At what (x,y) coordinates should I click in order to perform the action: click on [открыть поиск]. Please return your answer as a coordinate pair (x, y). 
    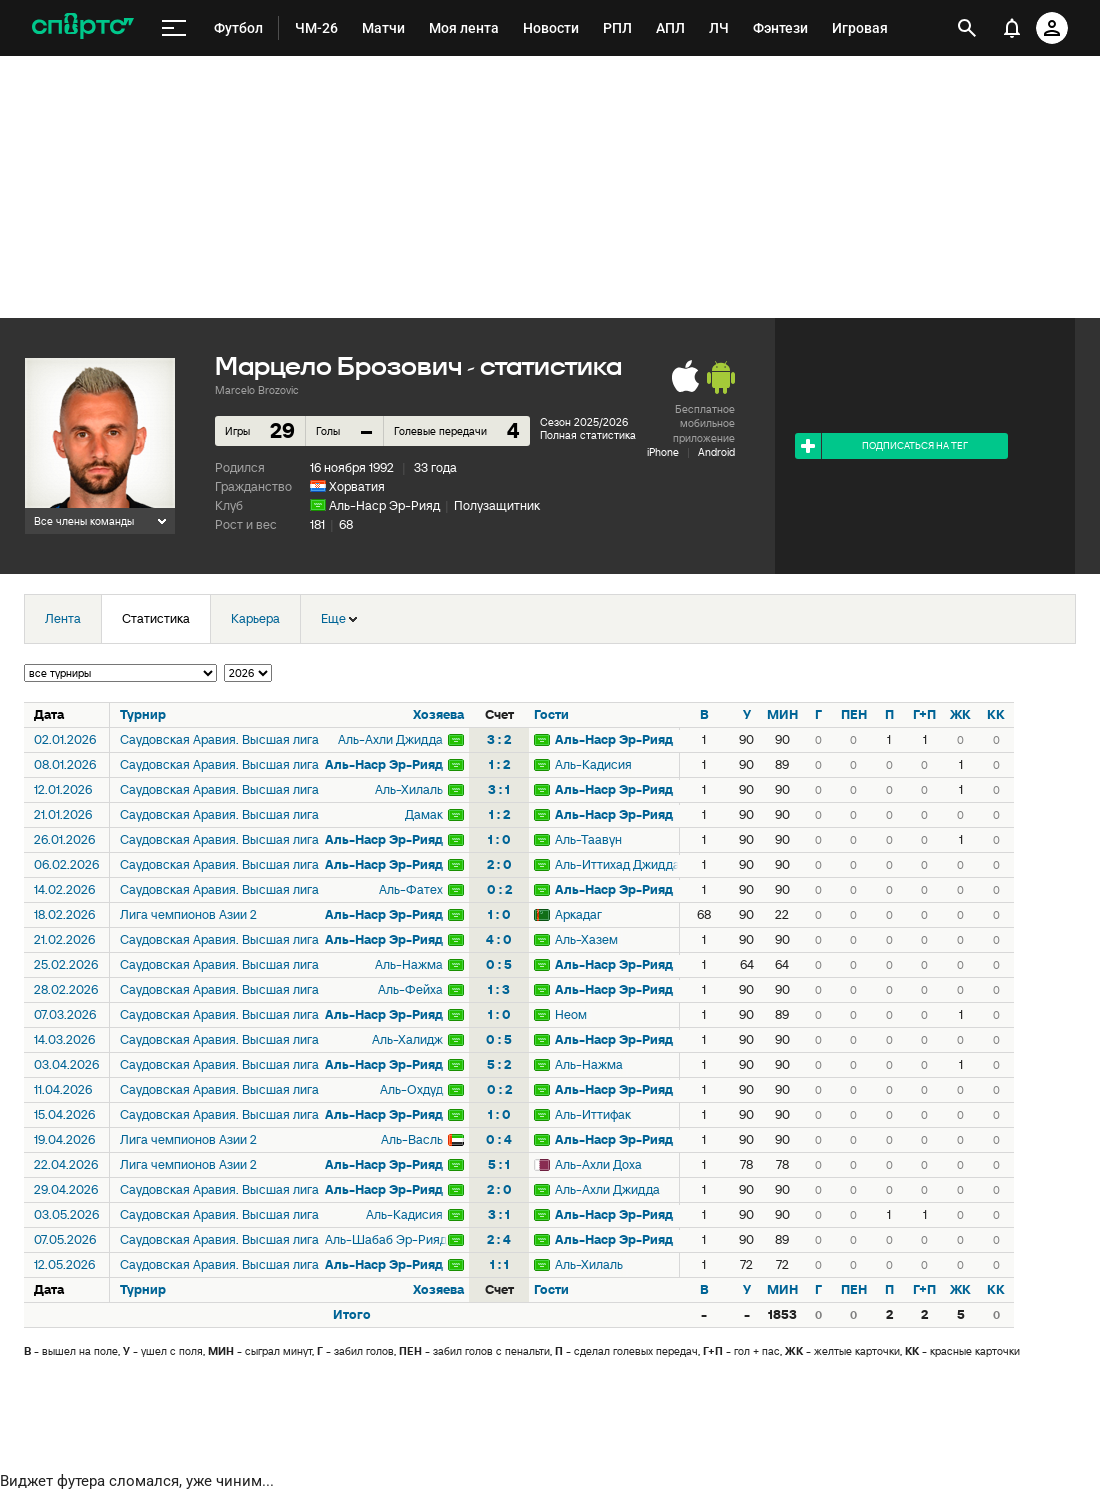
    Looking at the image, I should click on (967, 28).